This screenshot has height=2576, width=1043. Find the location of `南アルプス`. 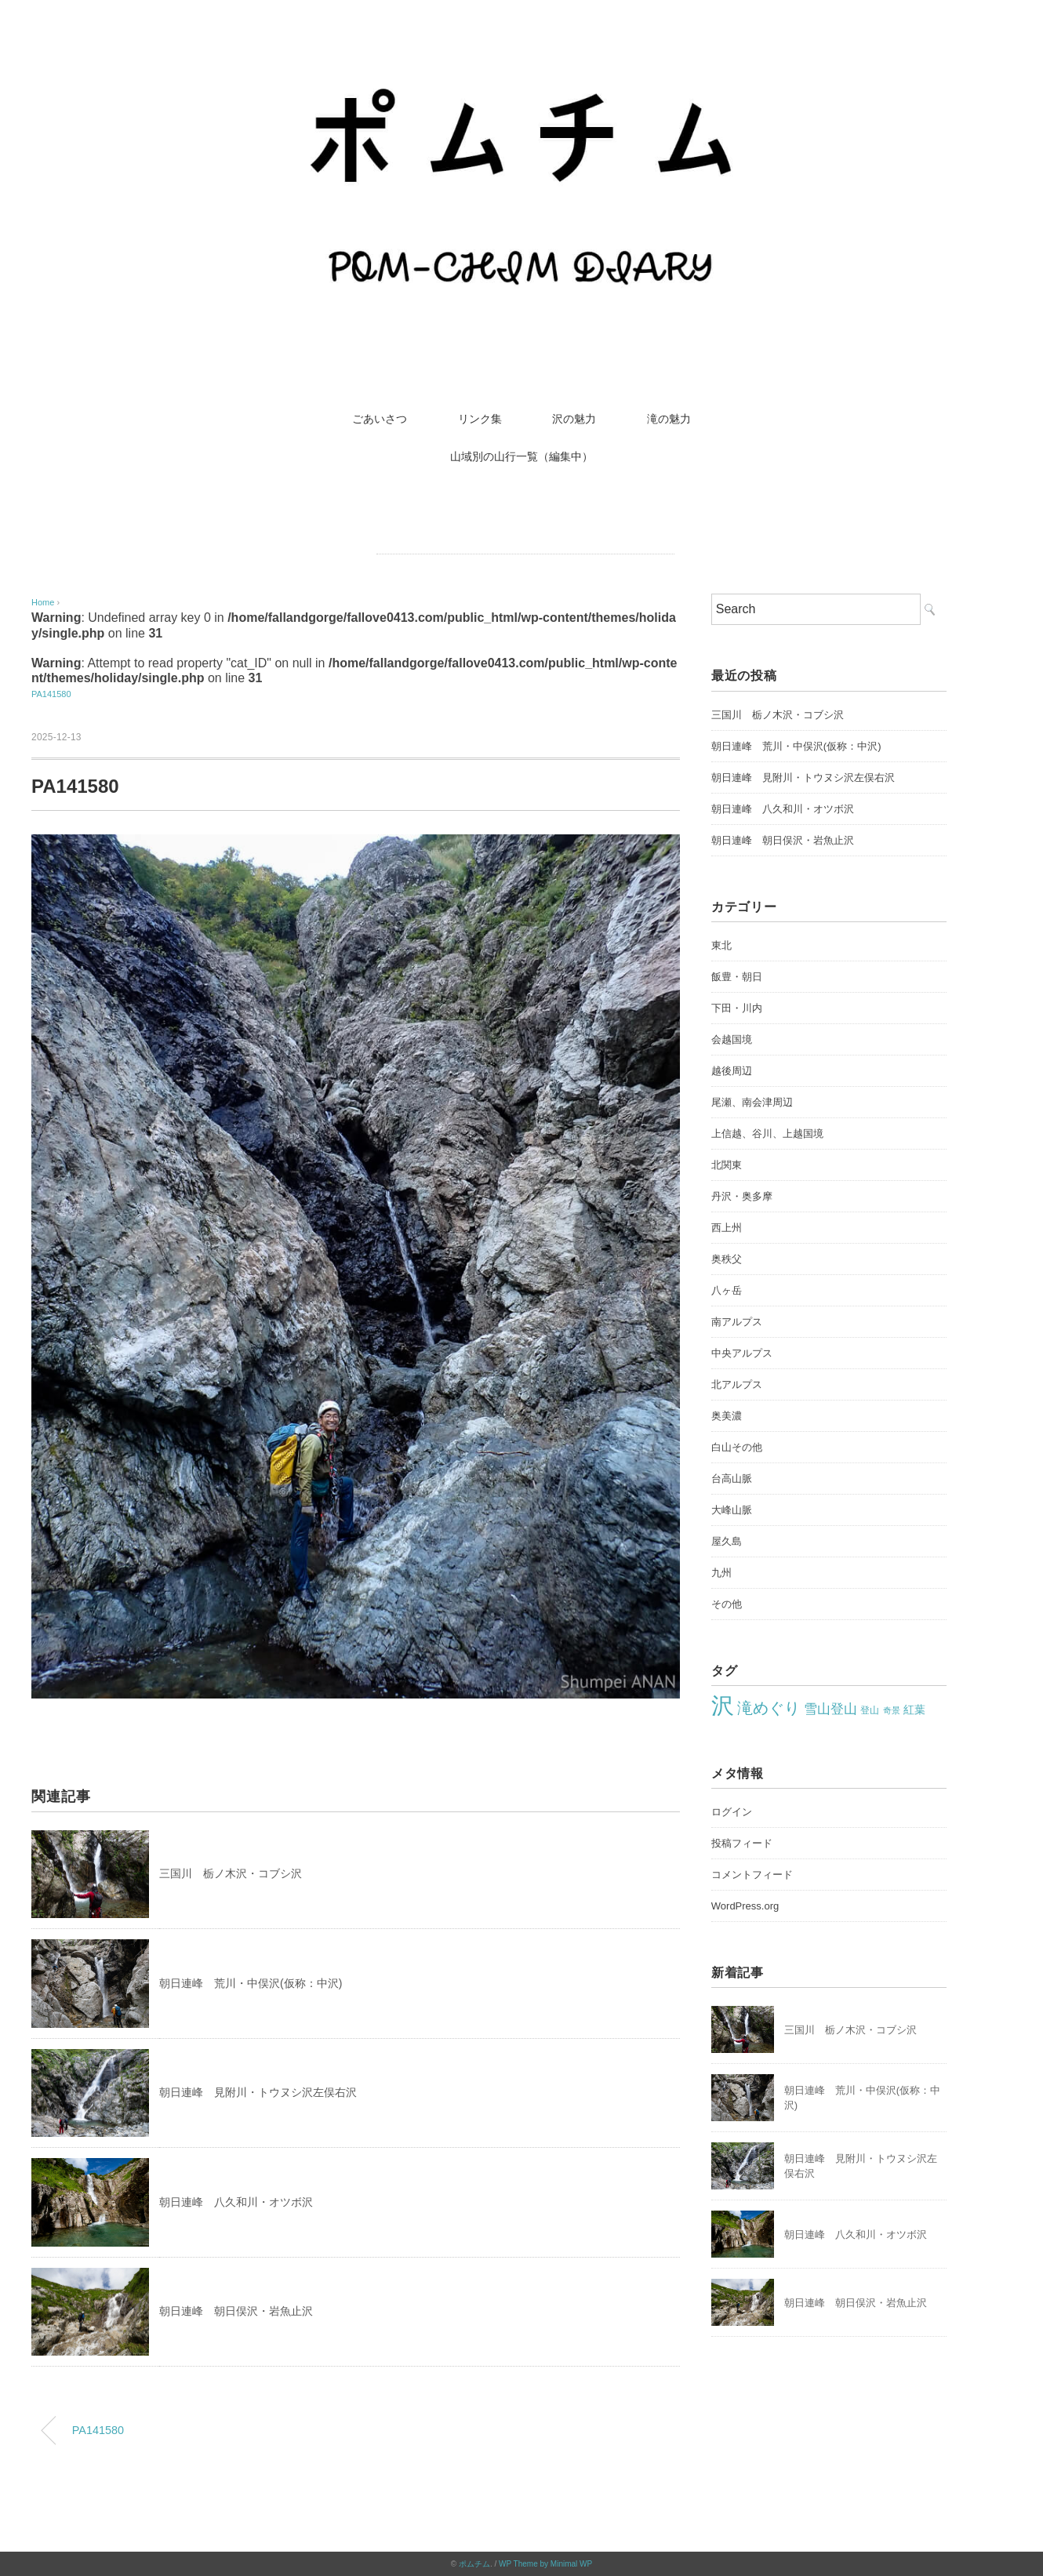

南アルプス is located at coordinates (736, 1322).